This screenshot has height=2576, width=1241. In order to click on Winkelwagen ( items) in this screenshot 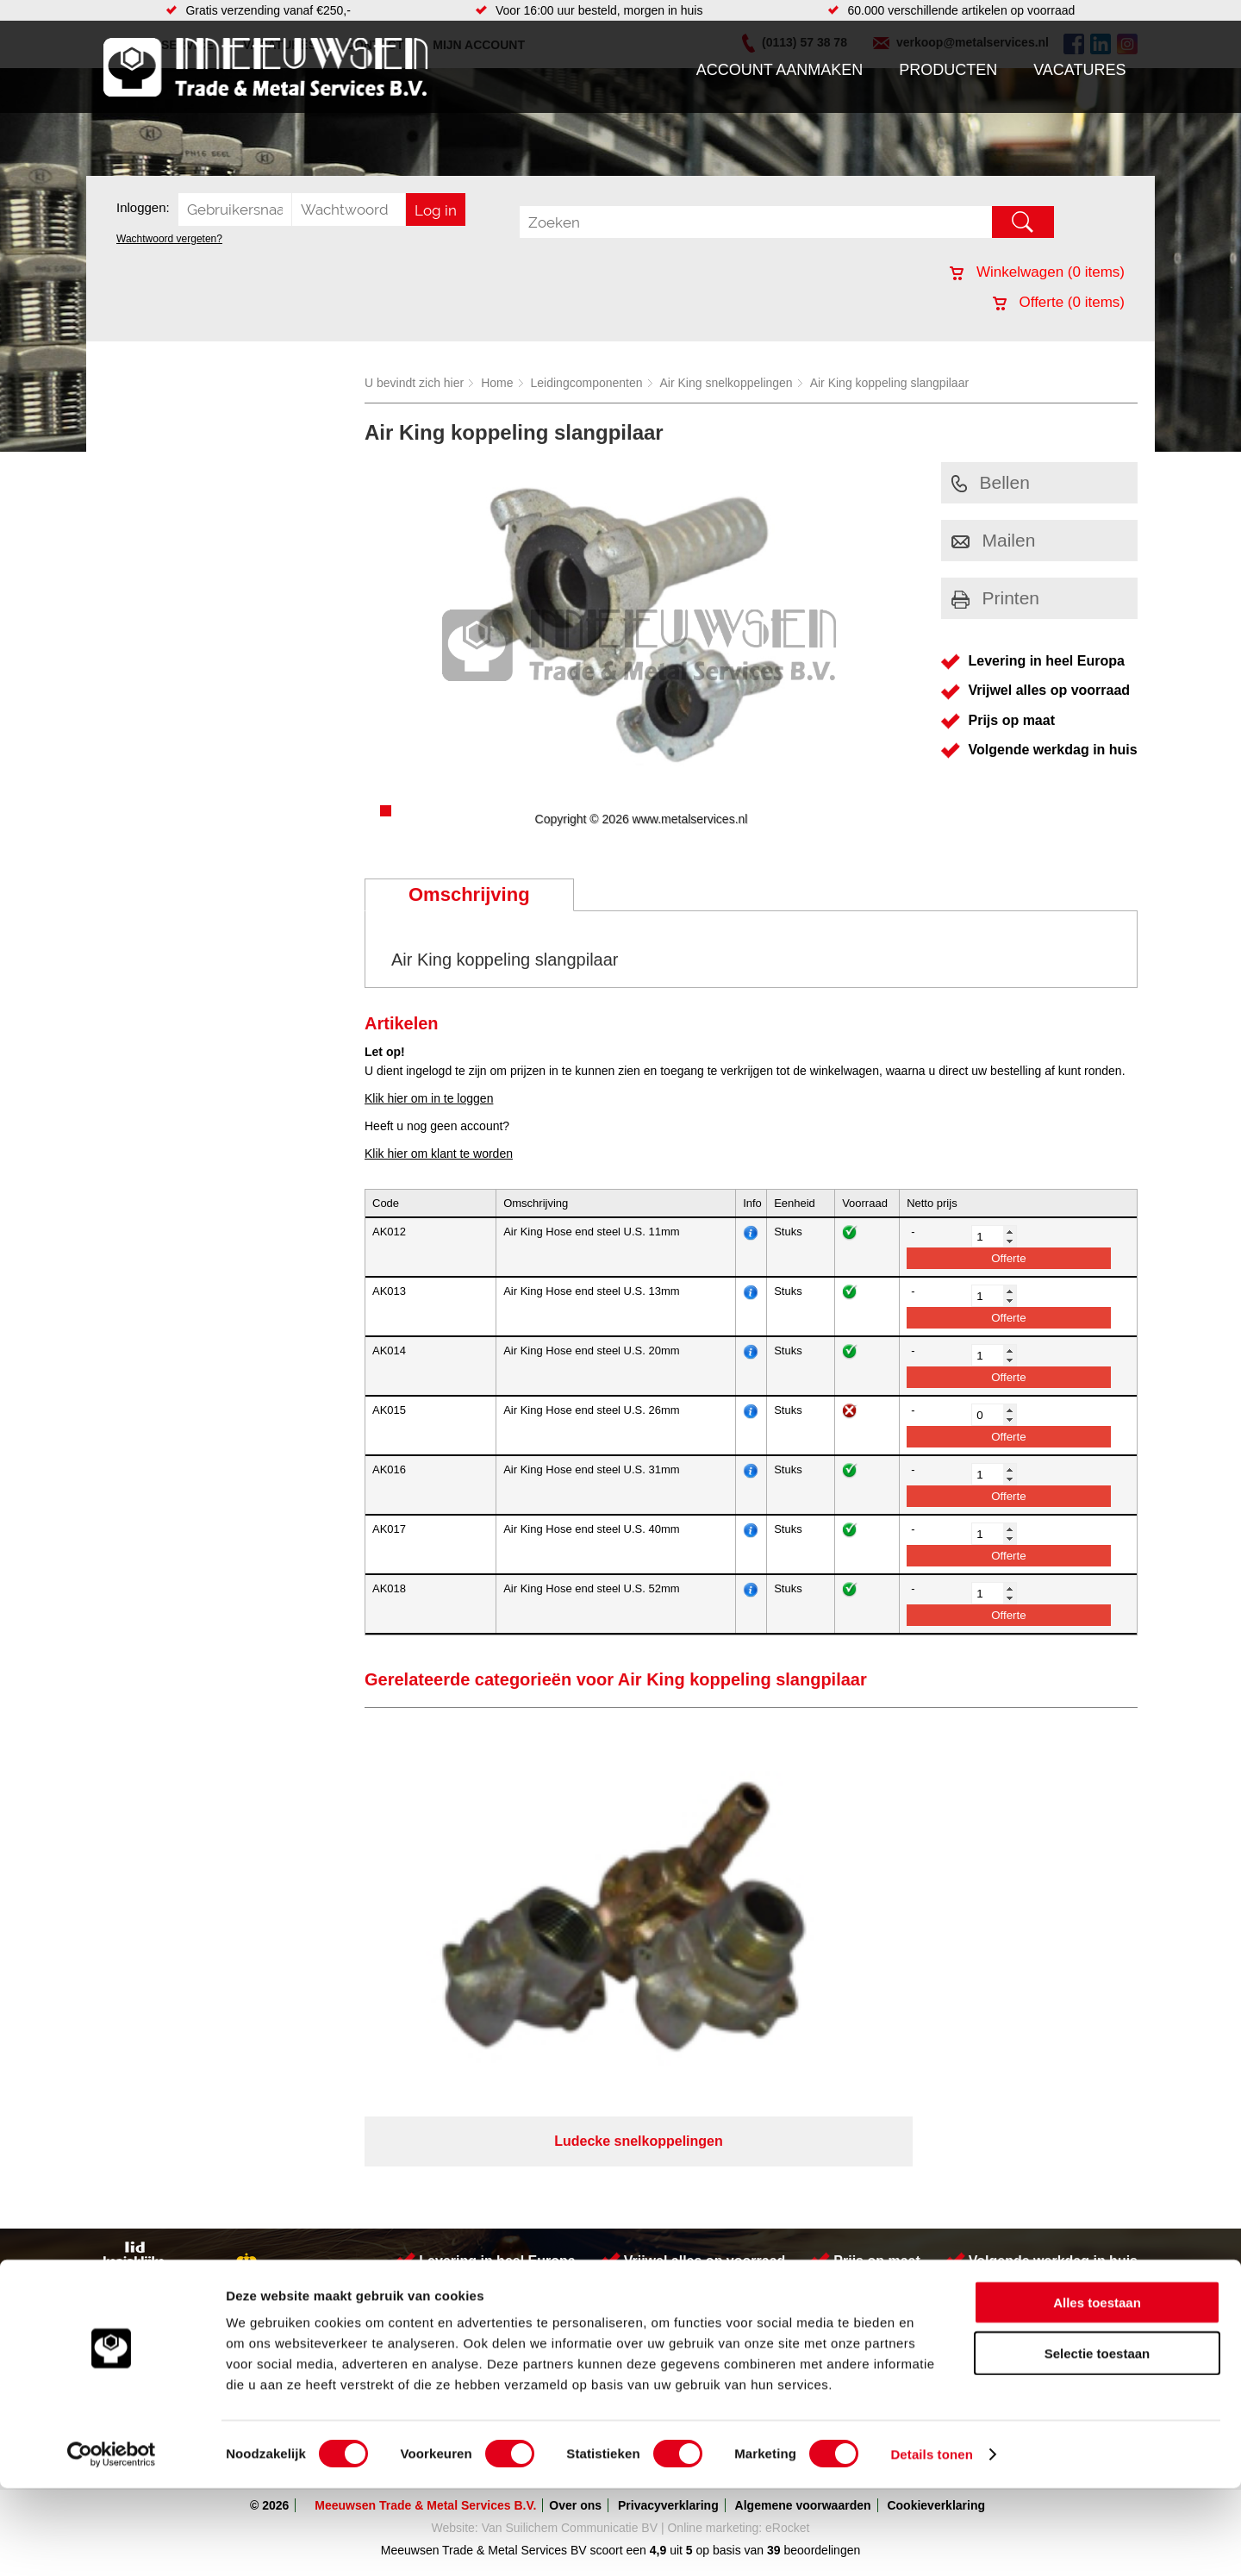, I will do `click(1037, 272)`.